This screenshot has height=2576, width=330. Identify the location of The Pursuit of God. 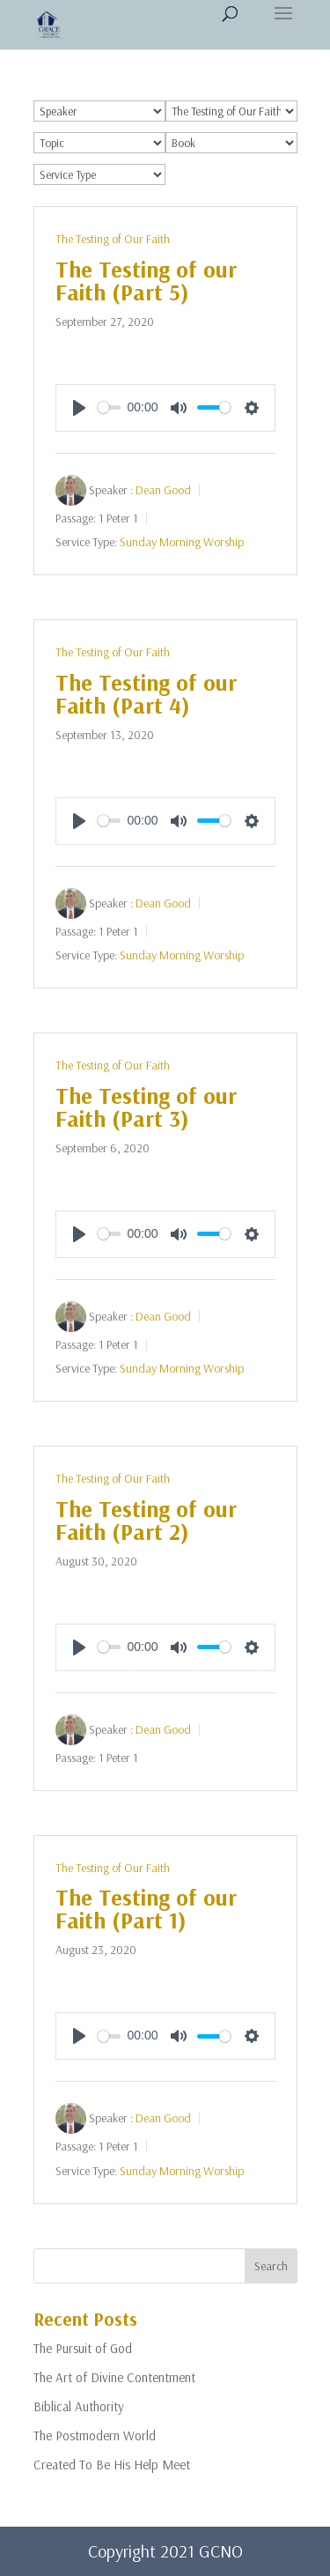
(82, 2348).